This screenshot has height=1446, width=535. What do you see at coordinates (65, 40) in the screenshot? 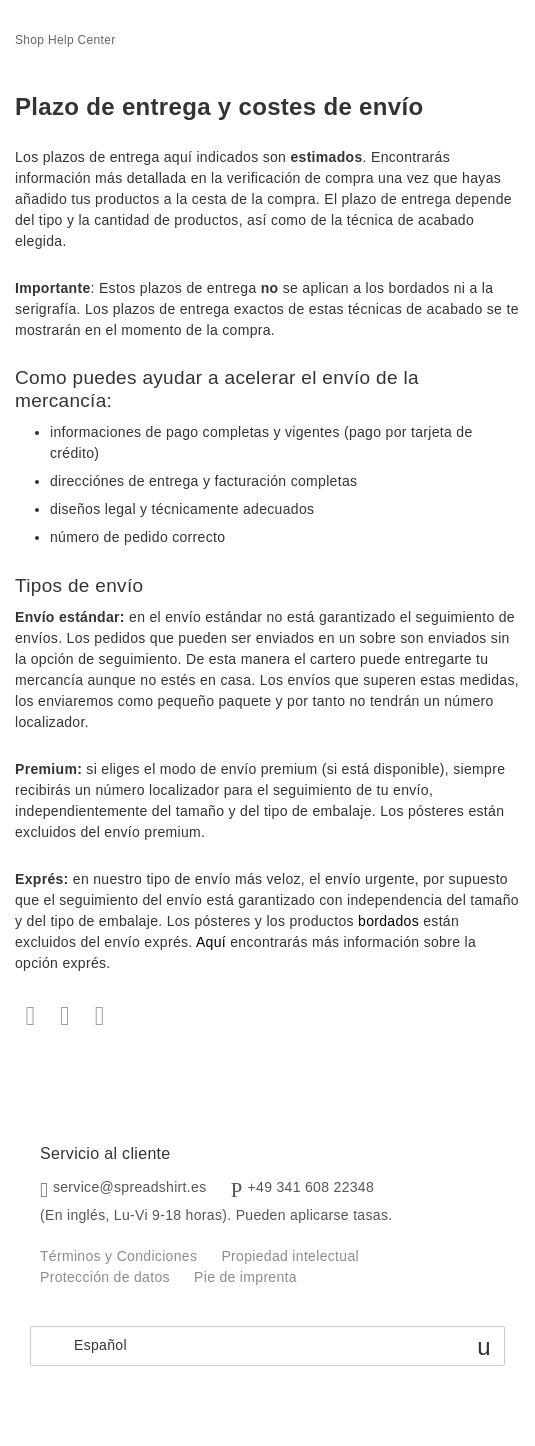
I see `Shop Help Center` at bounding box center [65, 40].